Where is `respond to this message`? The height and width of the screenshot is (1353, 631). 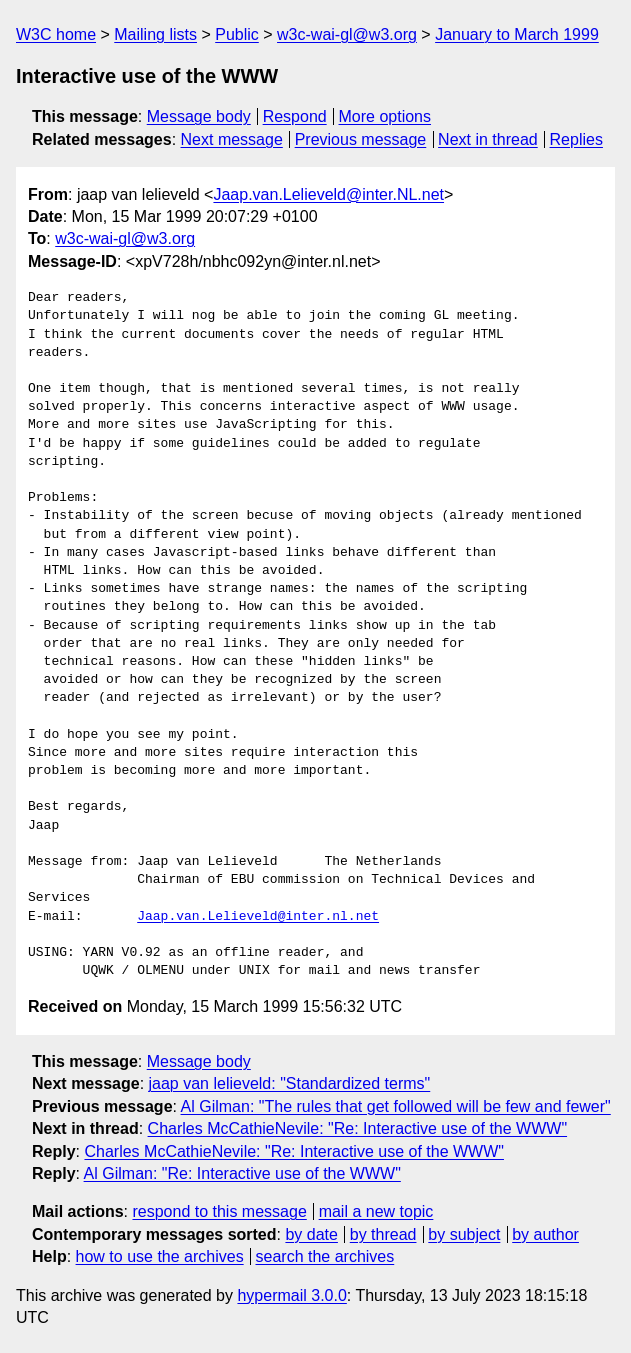 respond to this message is located at coordinates (219, 1211).